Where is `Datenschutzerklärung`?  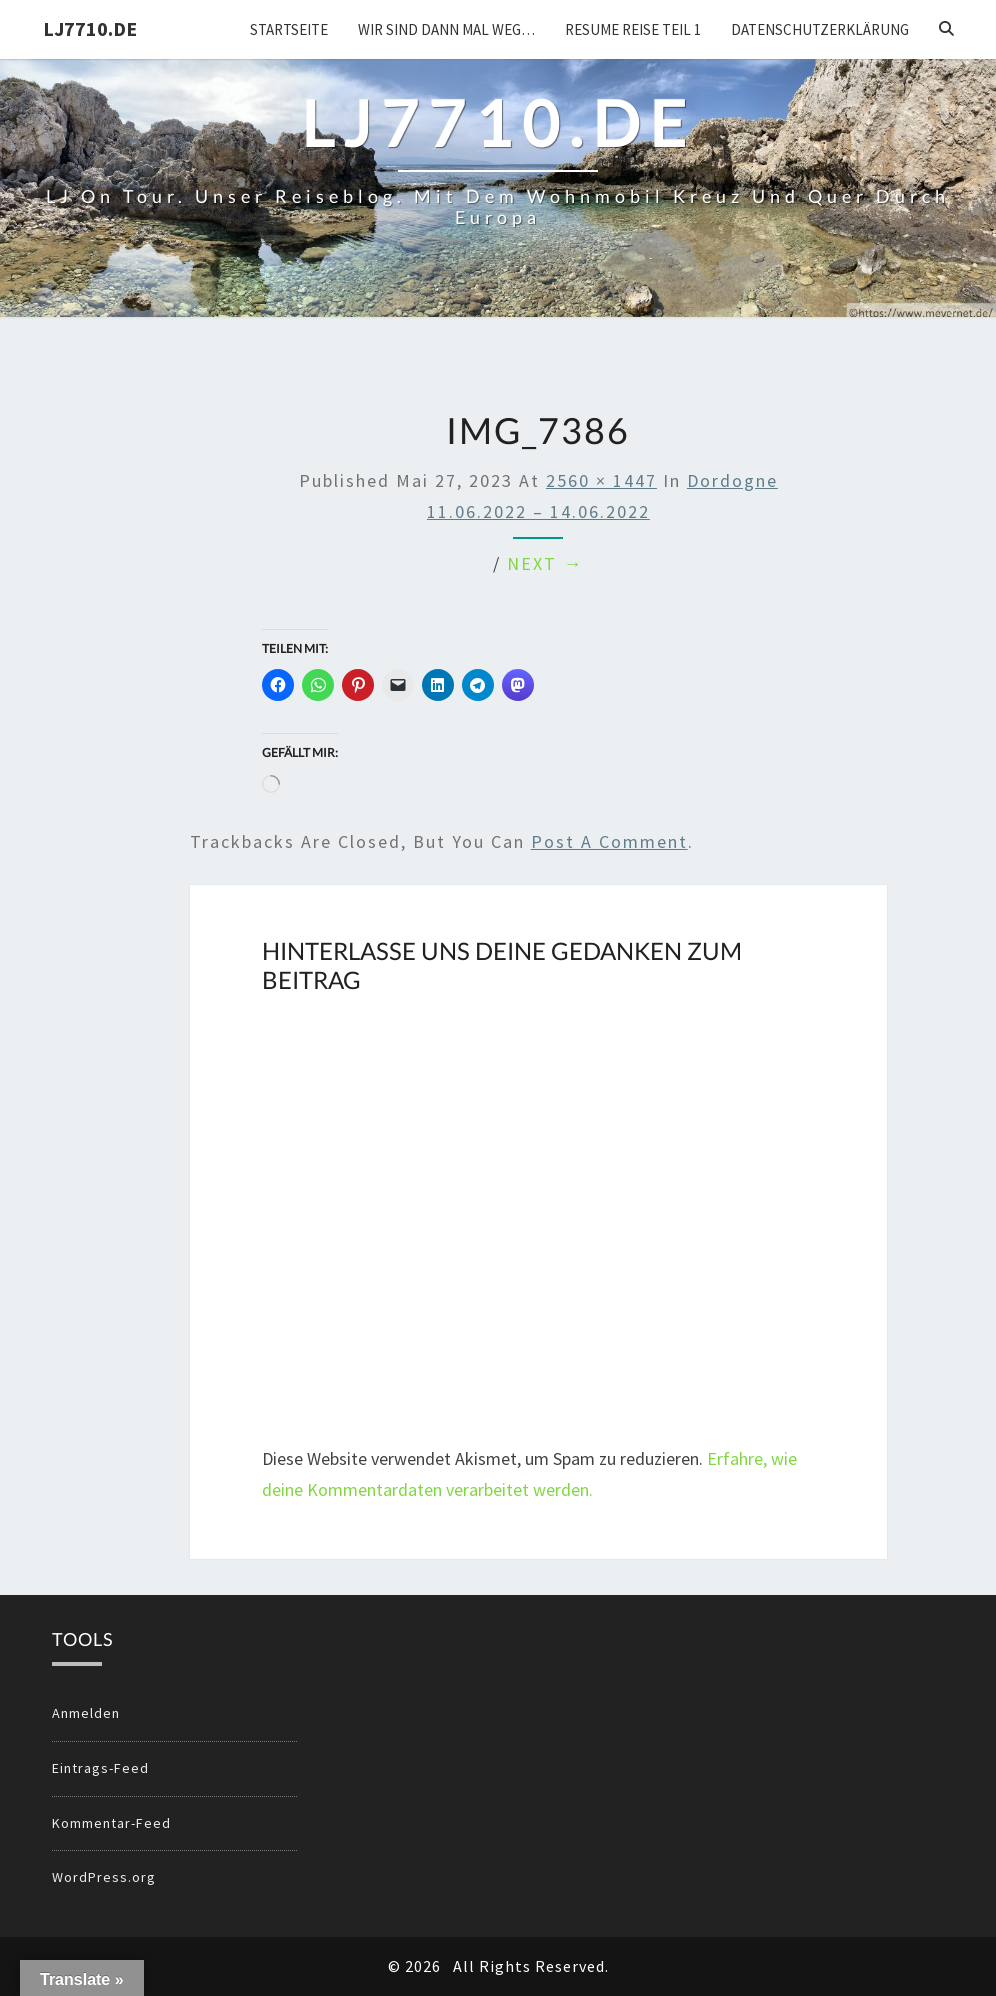 Datenschutzerklärung is located at coordinates (820, 29).